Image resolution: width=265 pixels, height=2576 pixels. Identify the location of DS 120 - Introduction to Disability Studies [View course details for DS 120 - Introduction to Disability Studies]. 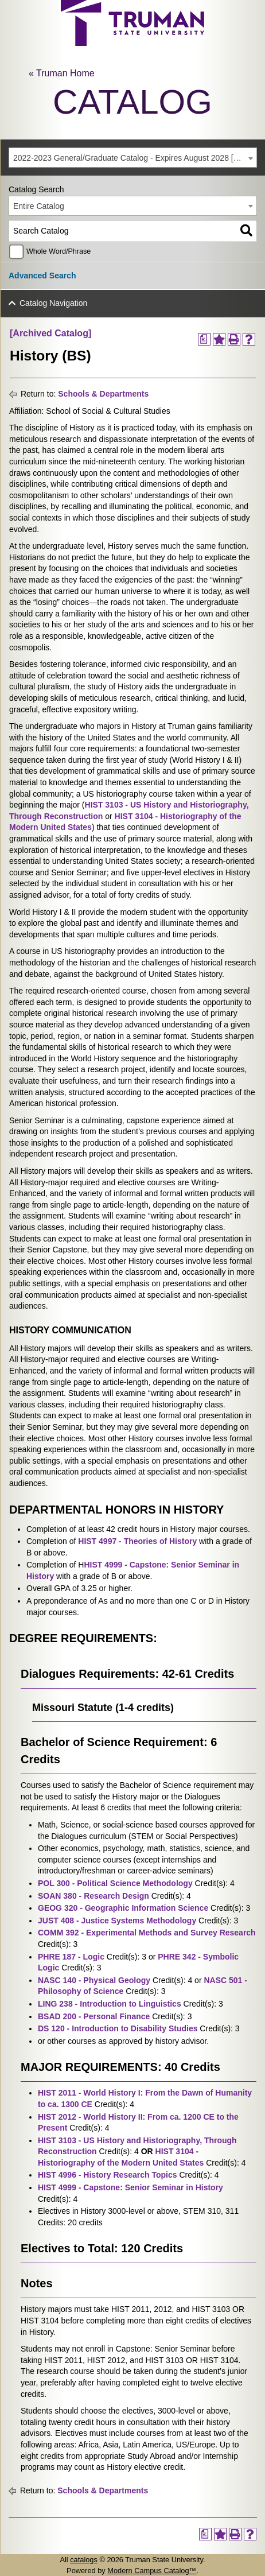
(117, 2028).